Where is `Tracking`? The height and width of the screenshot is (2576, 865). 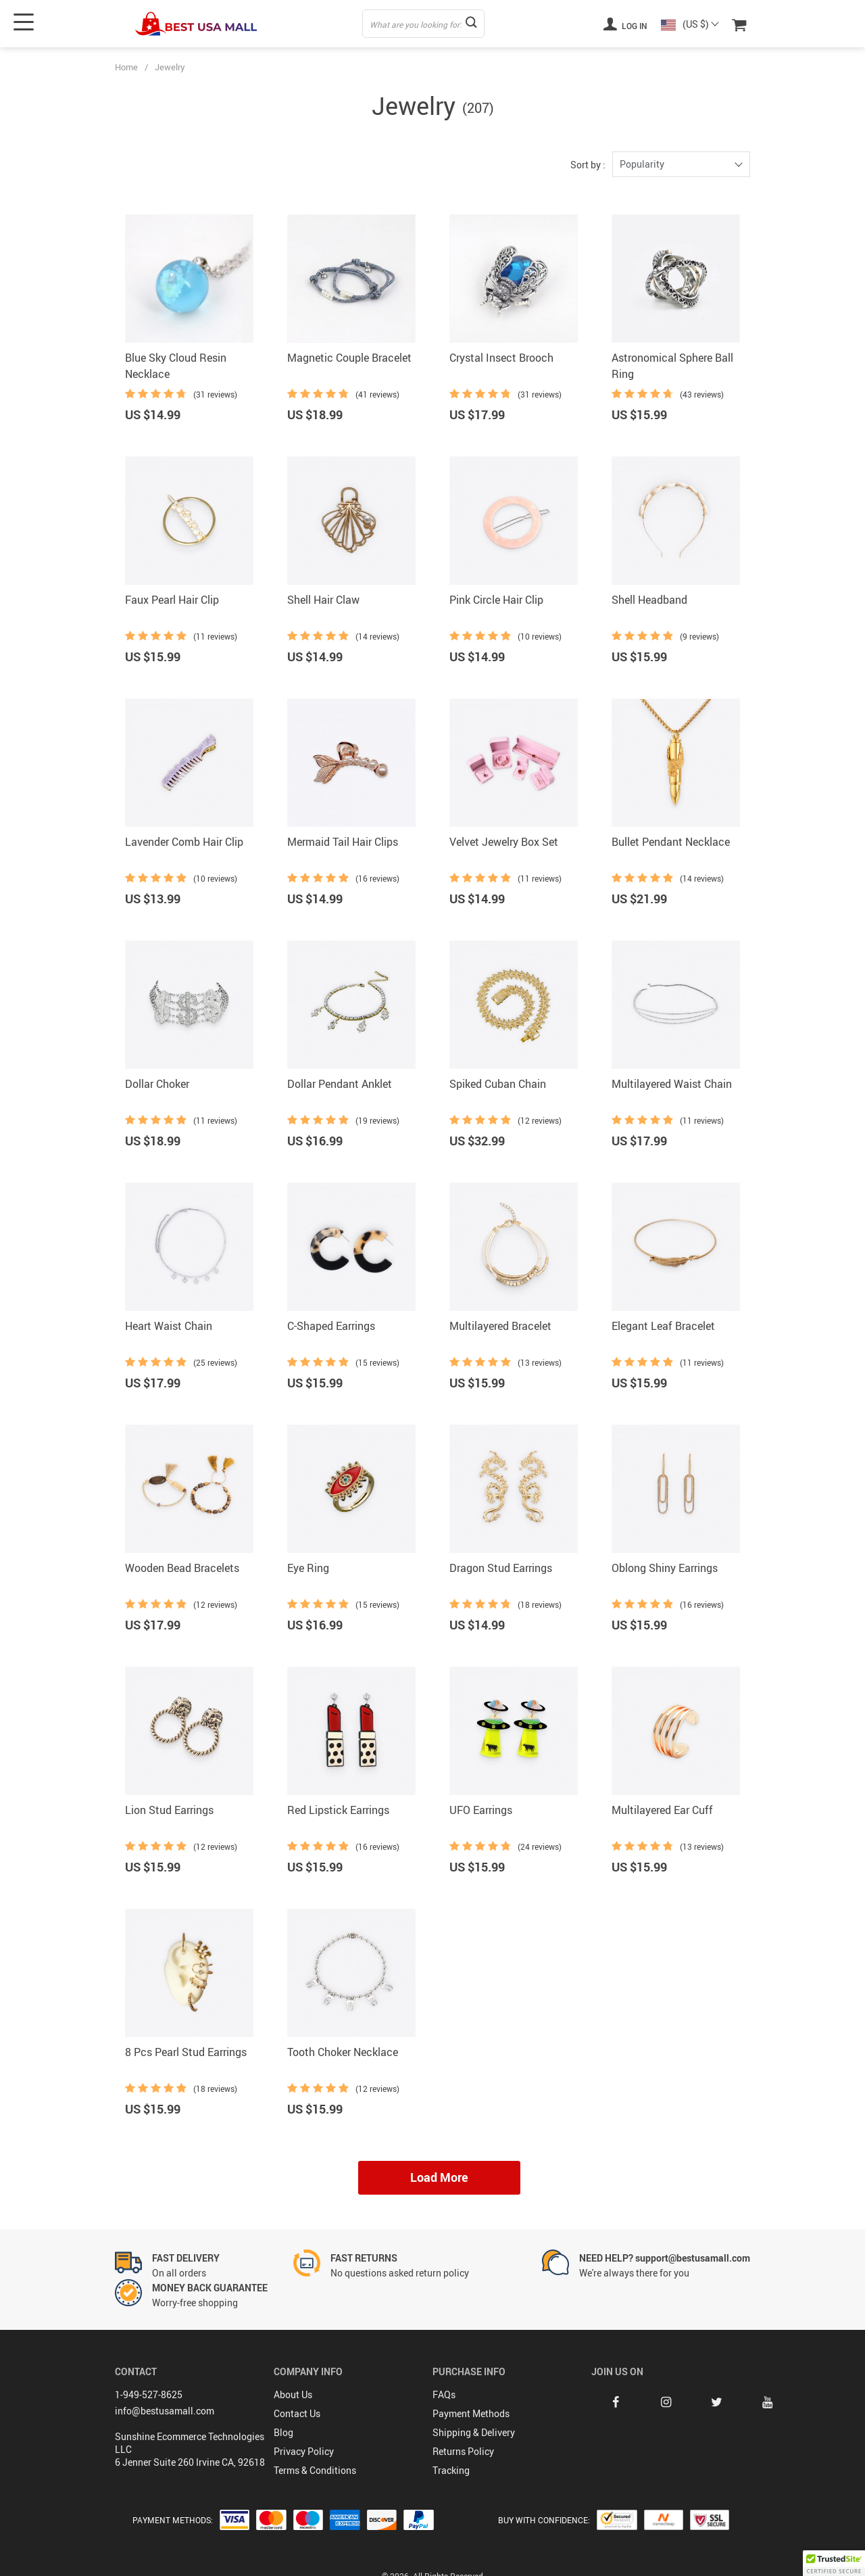 Tracking is located at coordinates (451, 2470).